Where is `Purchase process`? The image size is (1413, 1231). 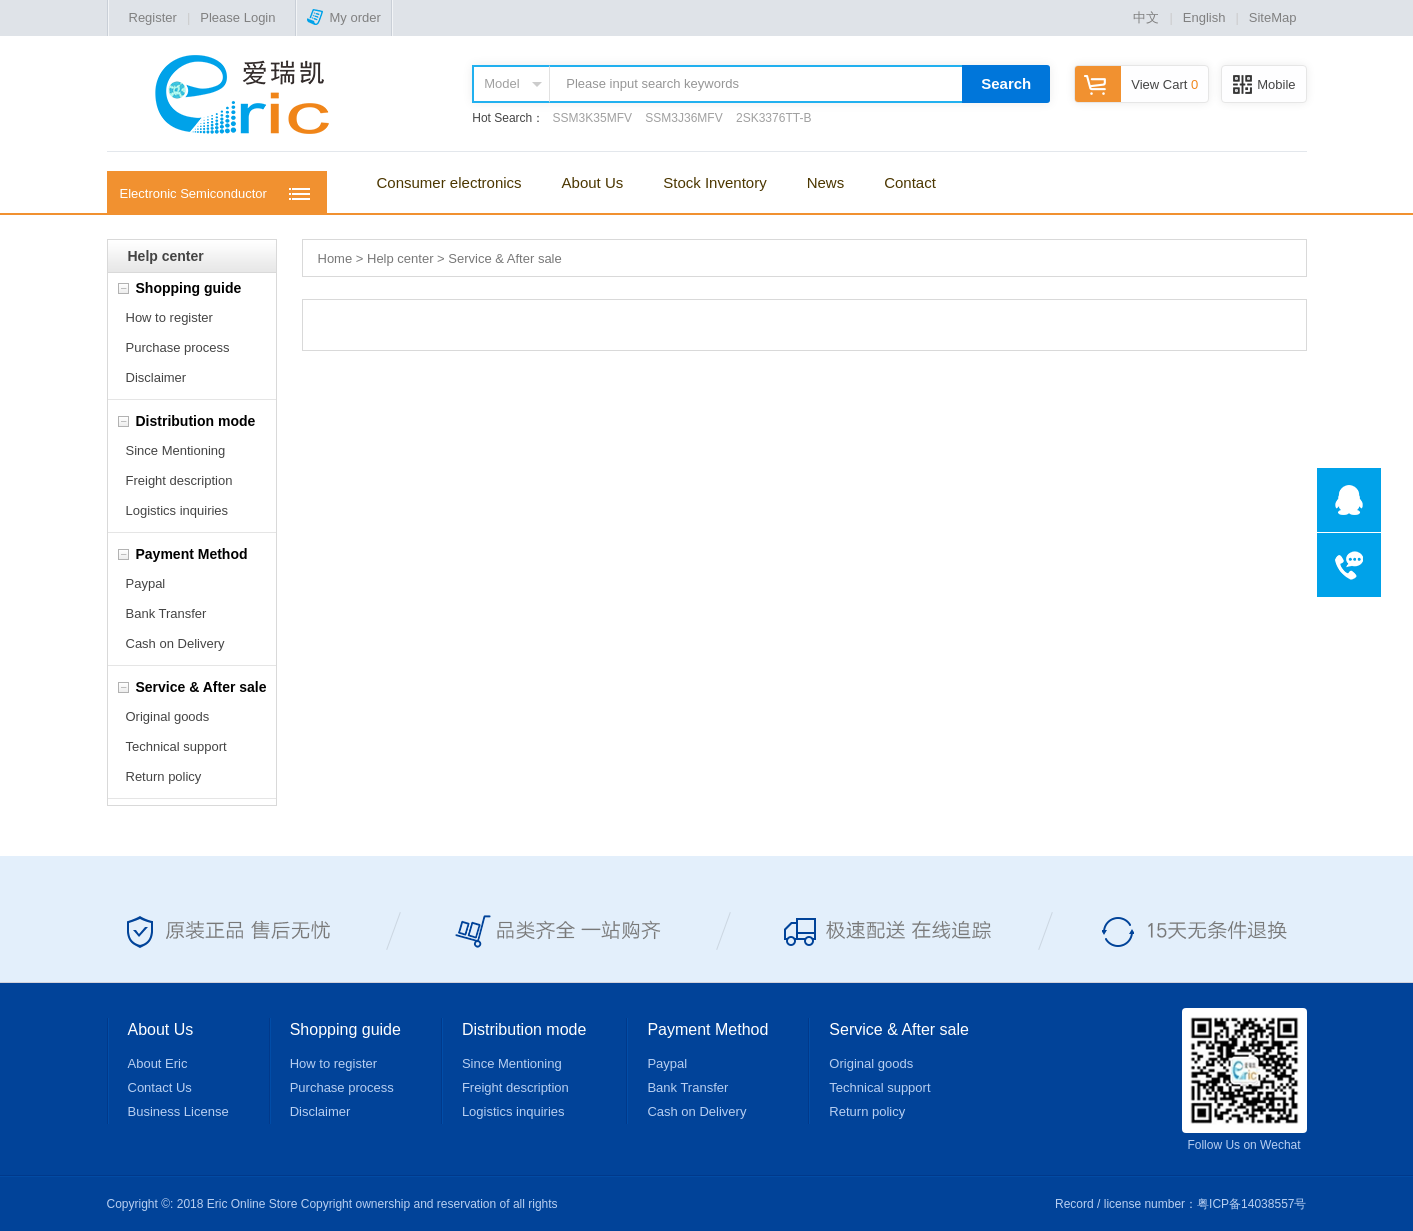
Purchase process is located at coordinates (178, 347).